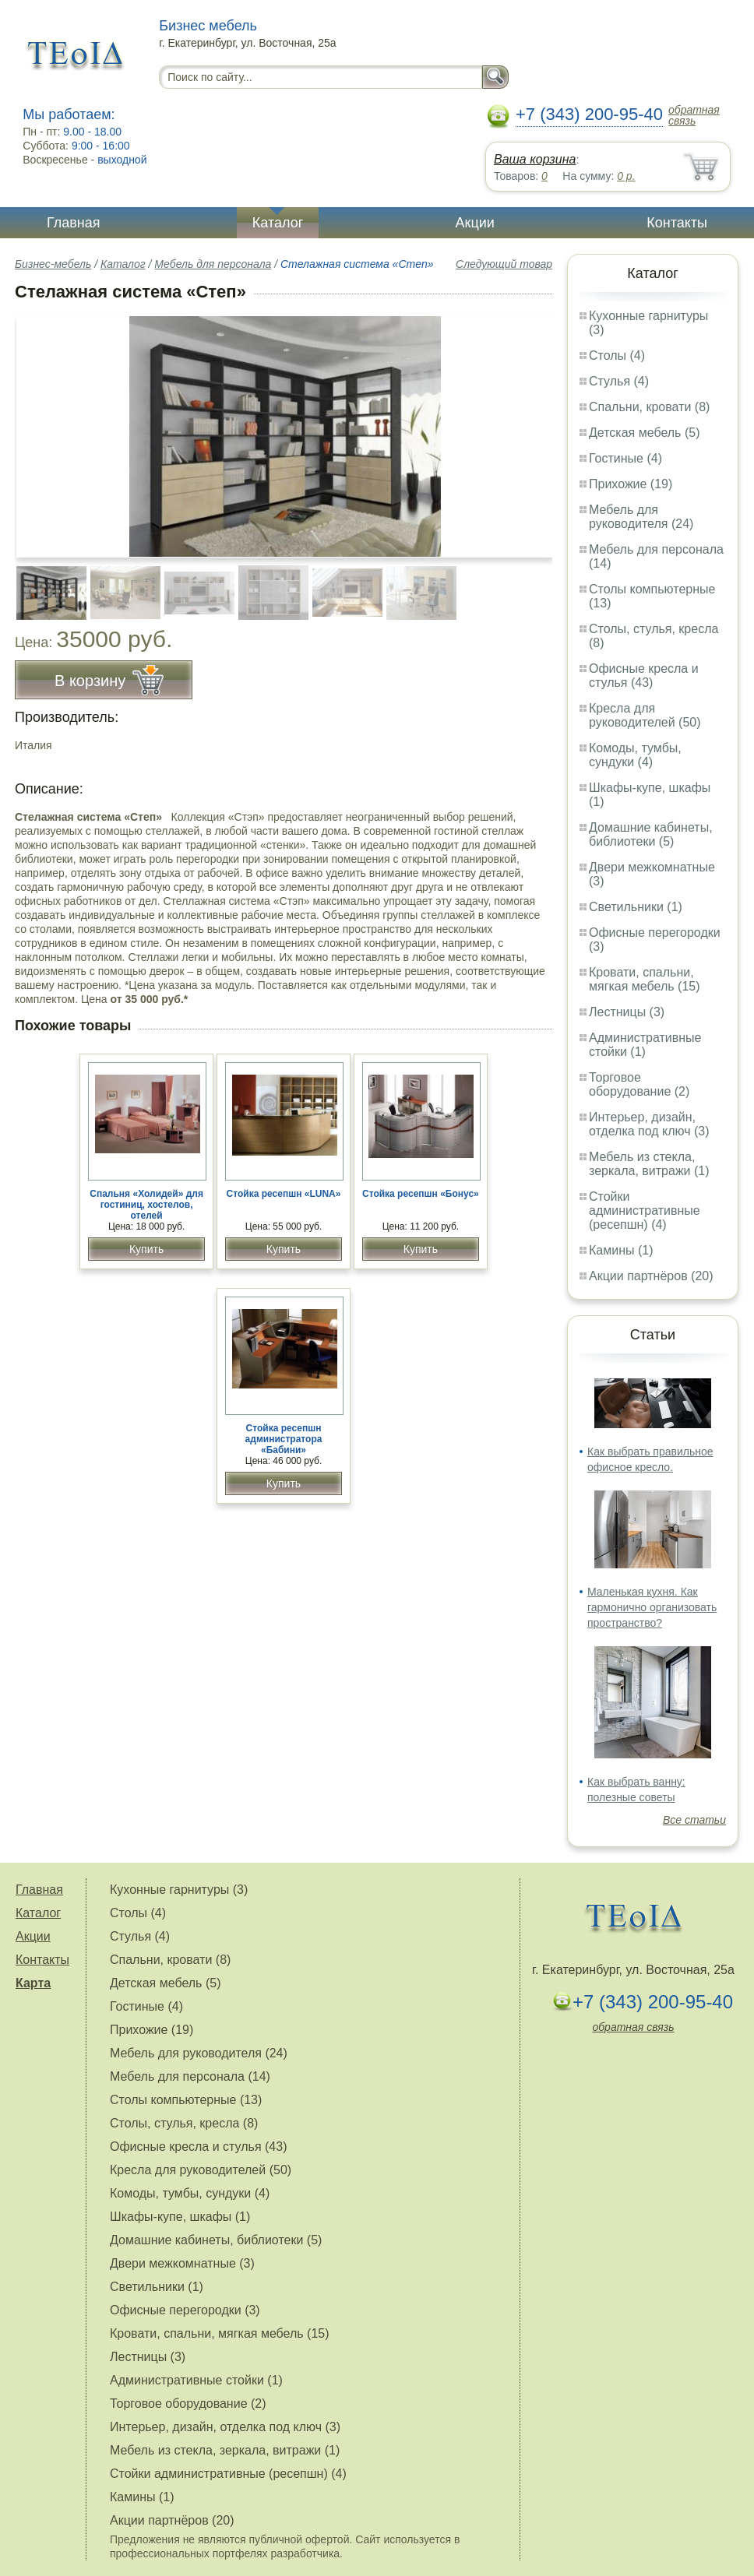 The height and width of the screenshot is (2576, 754). What do you see at coordinates (33, 1983) in the screenshot?
I see `Карта` at bounding box center [33, 1983].